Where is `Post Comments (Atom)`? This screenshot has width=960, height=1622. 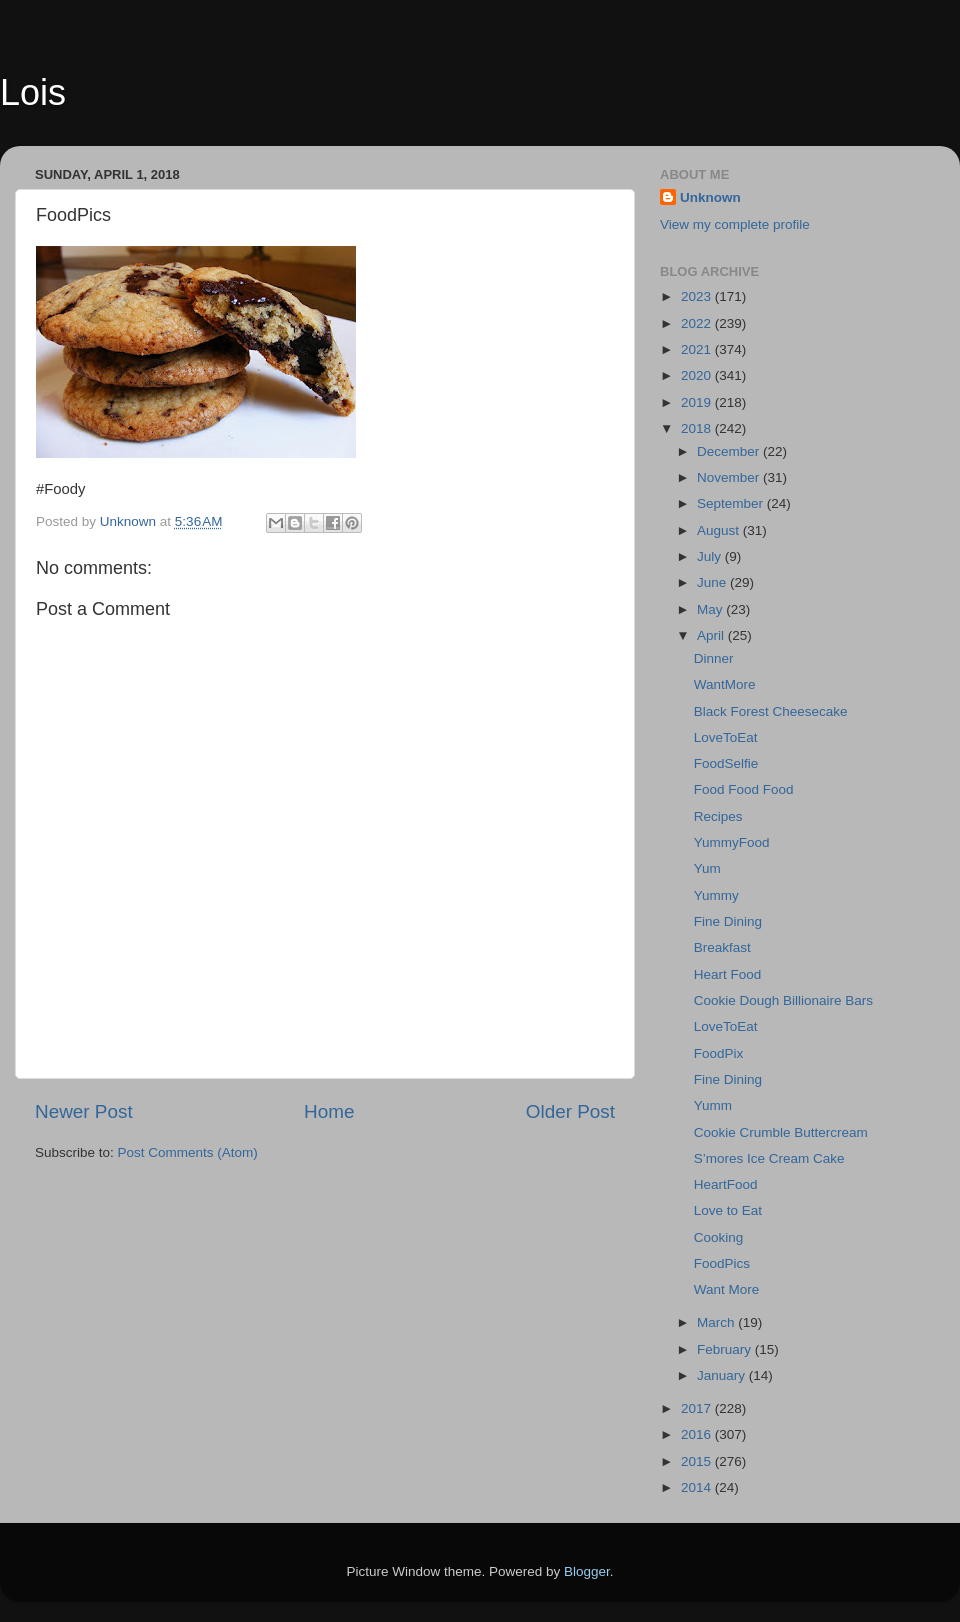
Post Comments (Atom) is located at coordinates (188, 1152).